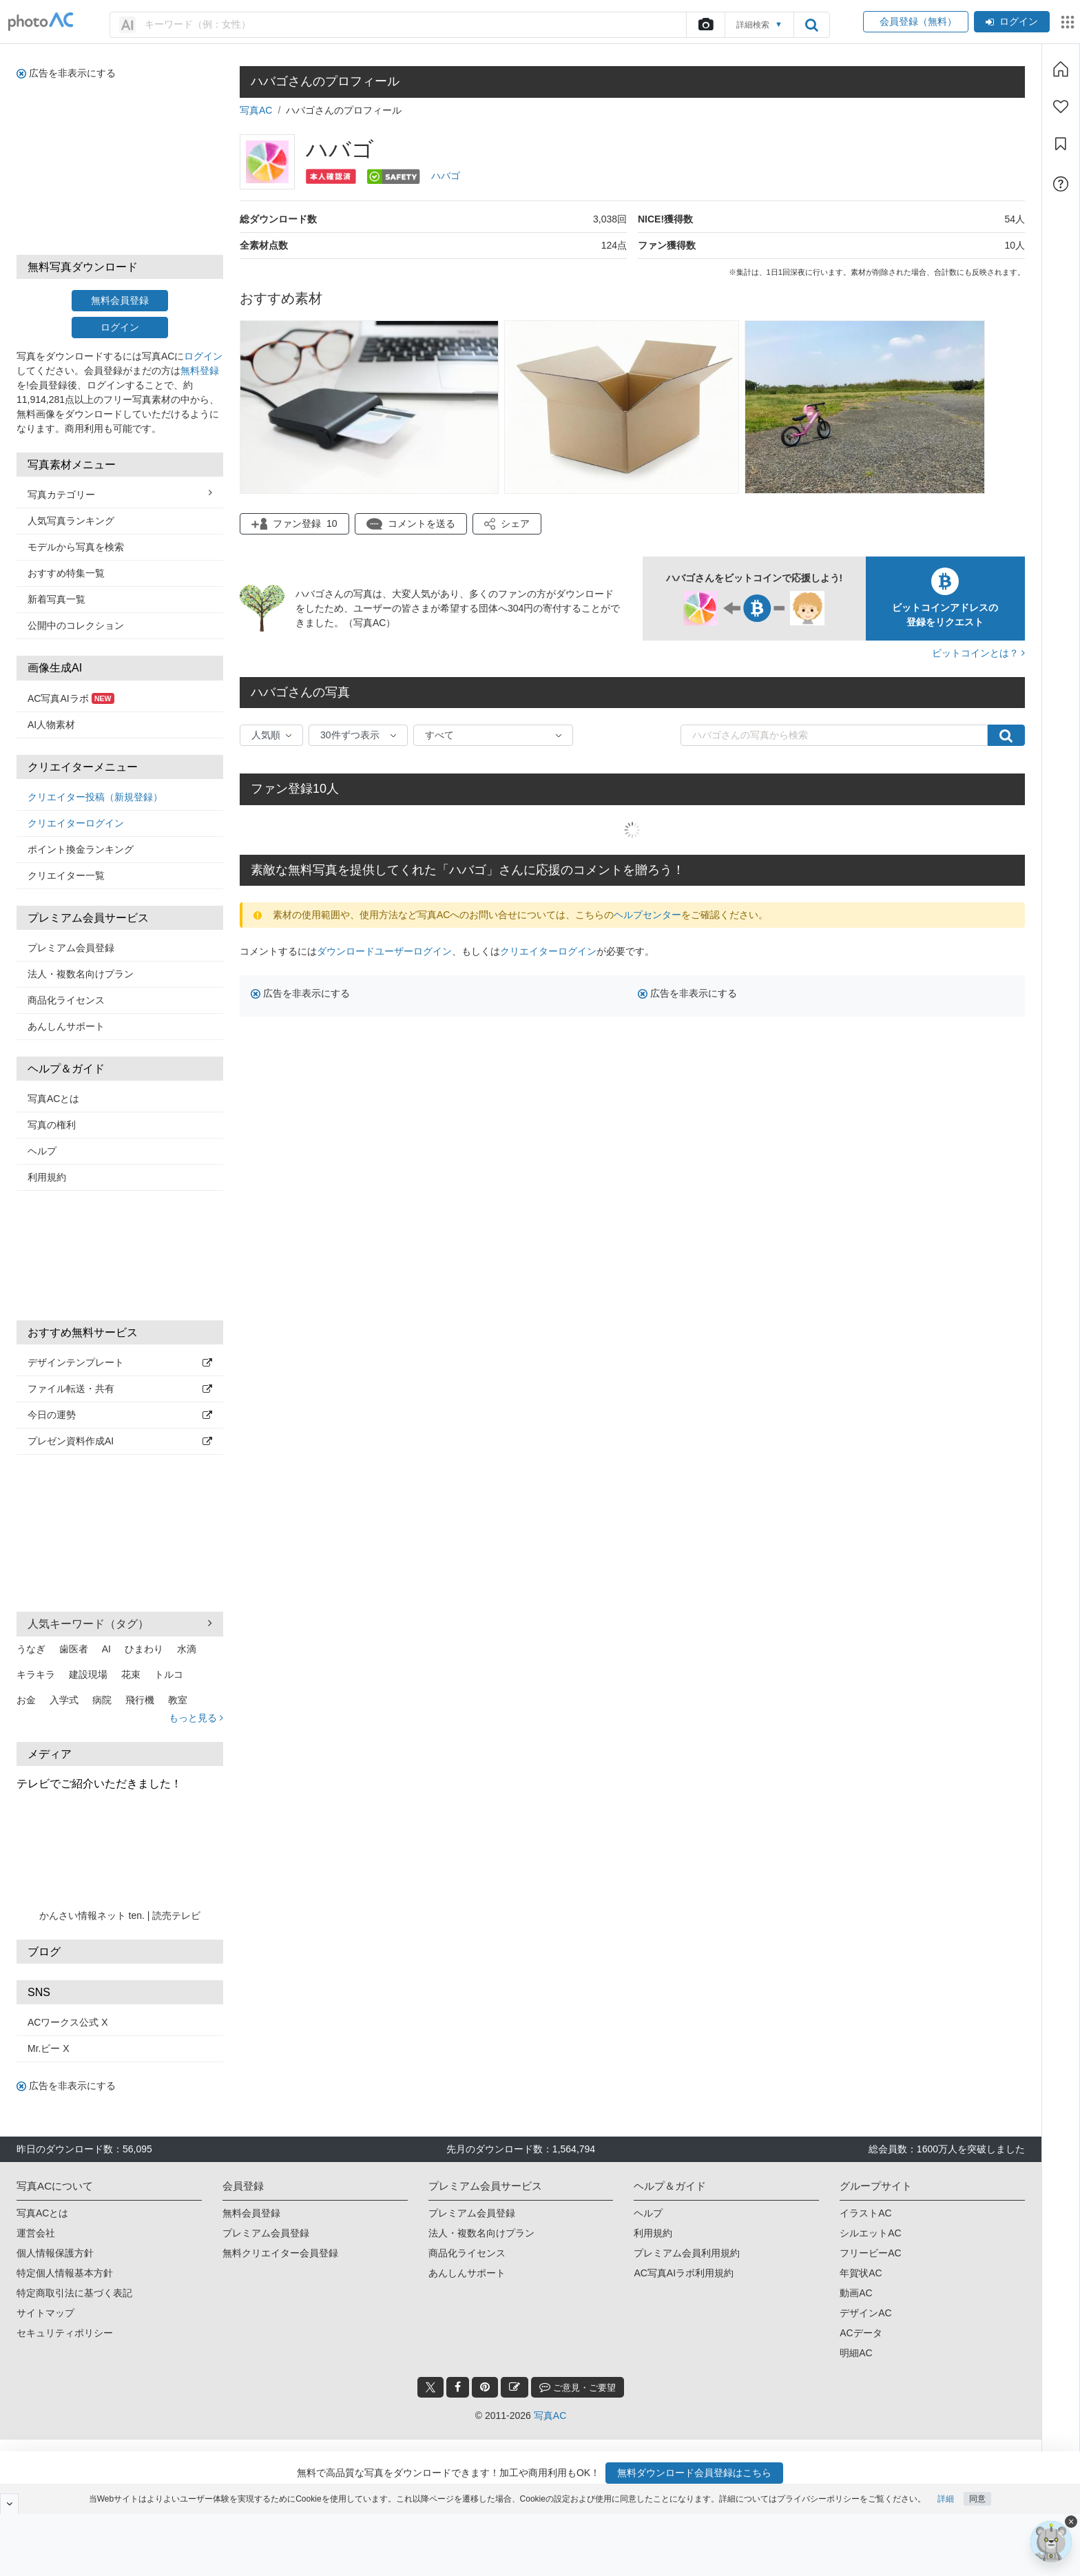 The height and width of the screenshot is (2576, 1080). What do you see at coordinates (131, 1674) in the screenshot?
I see `花束` at bounding box center [131, 1674].